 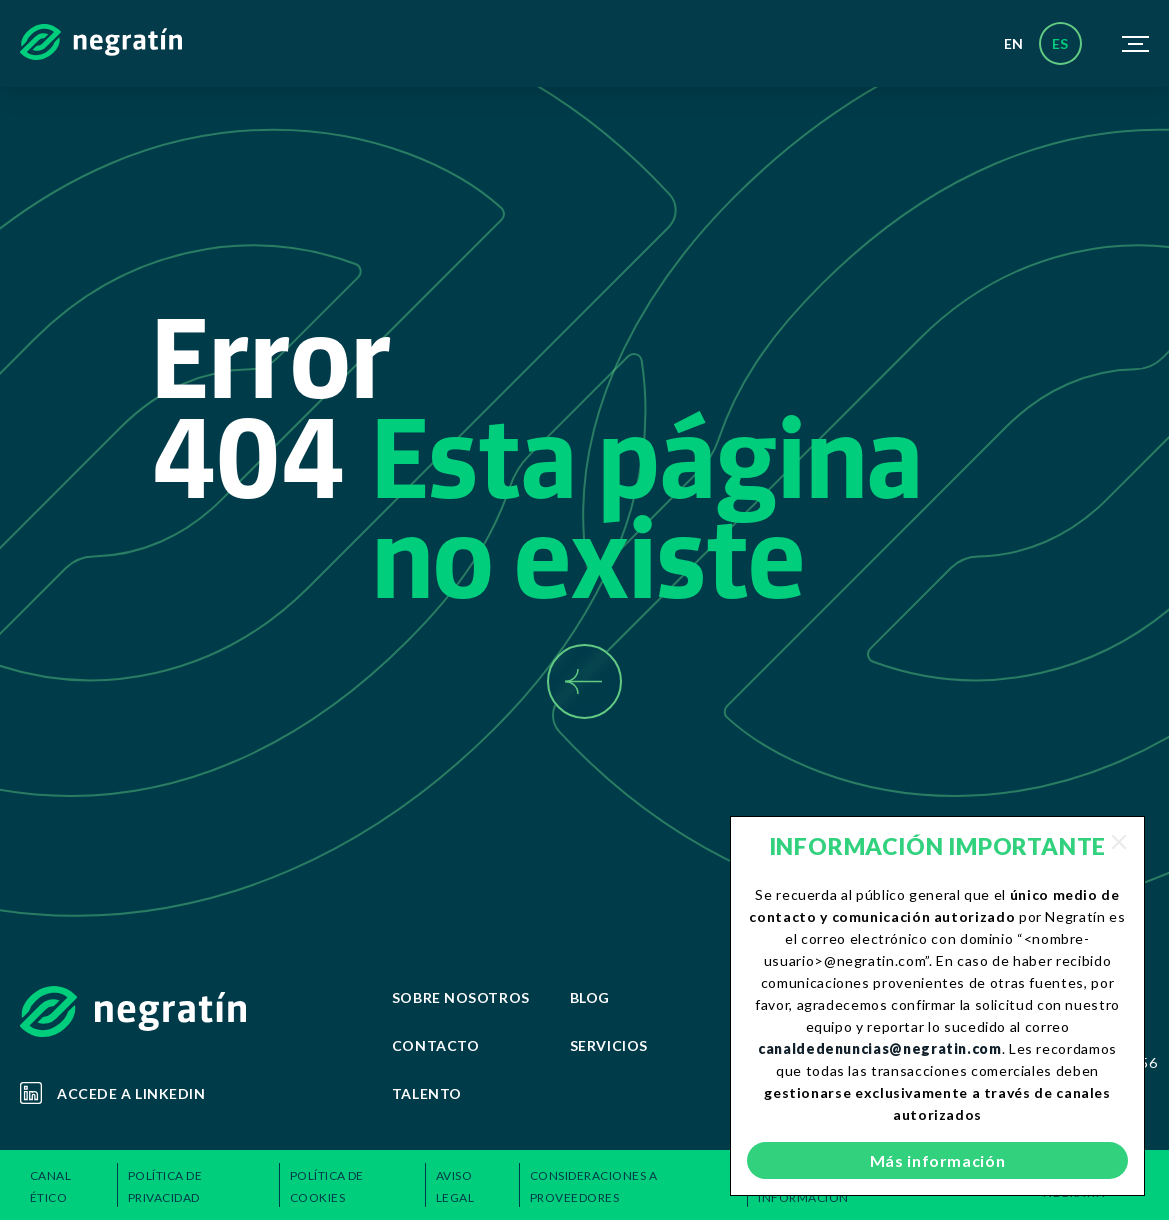 I want to click on Sobre Nosotros, so click(x=461, y=997).